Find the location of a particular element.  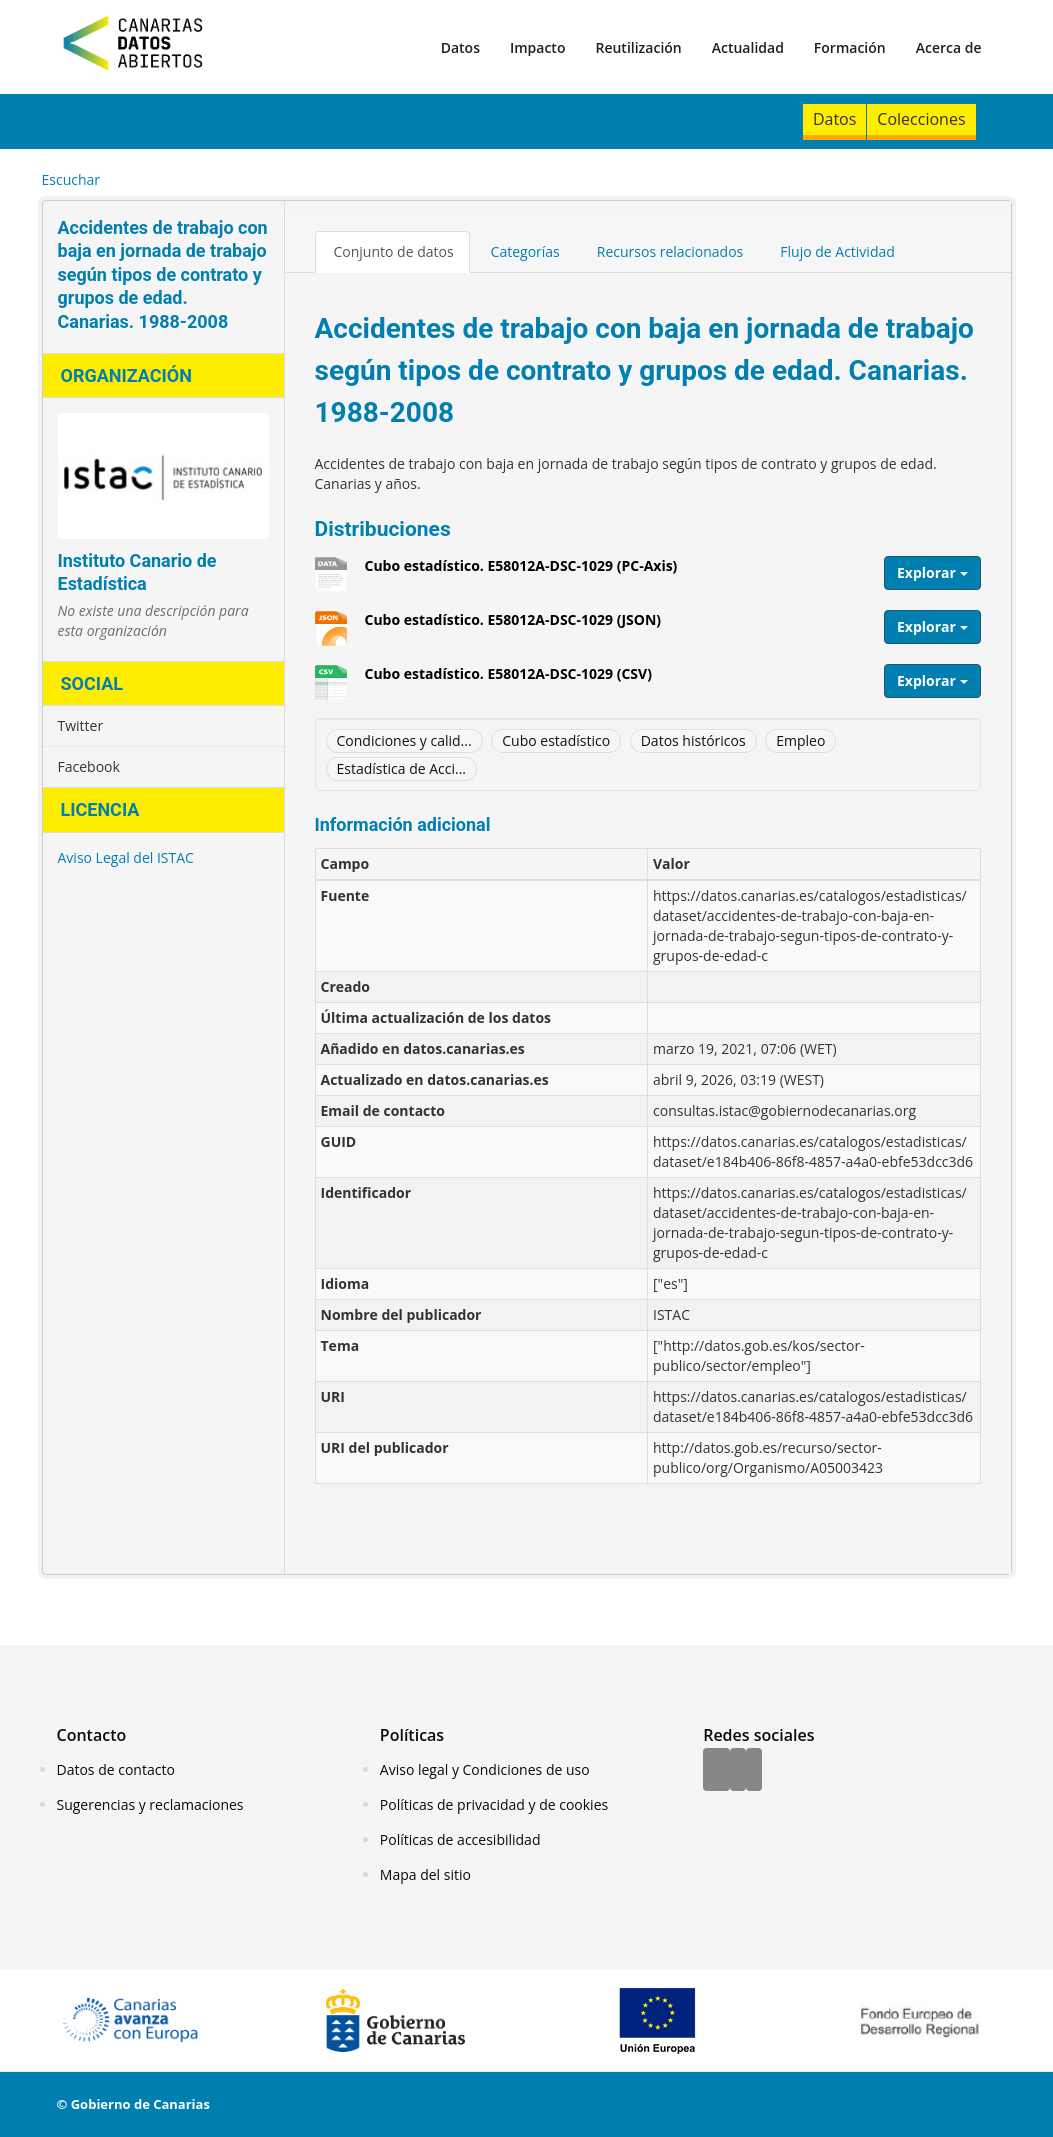

Twitter is located at coordinates (81, 725).